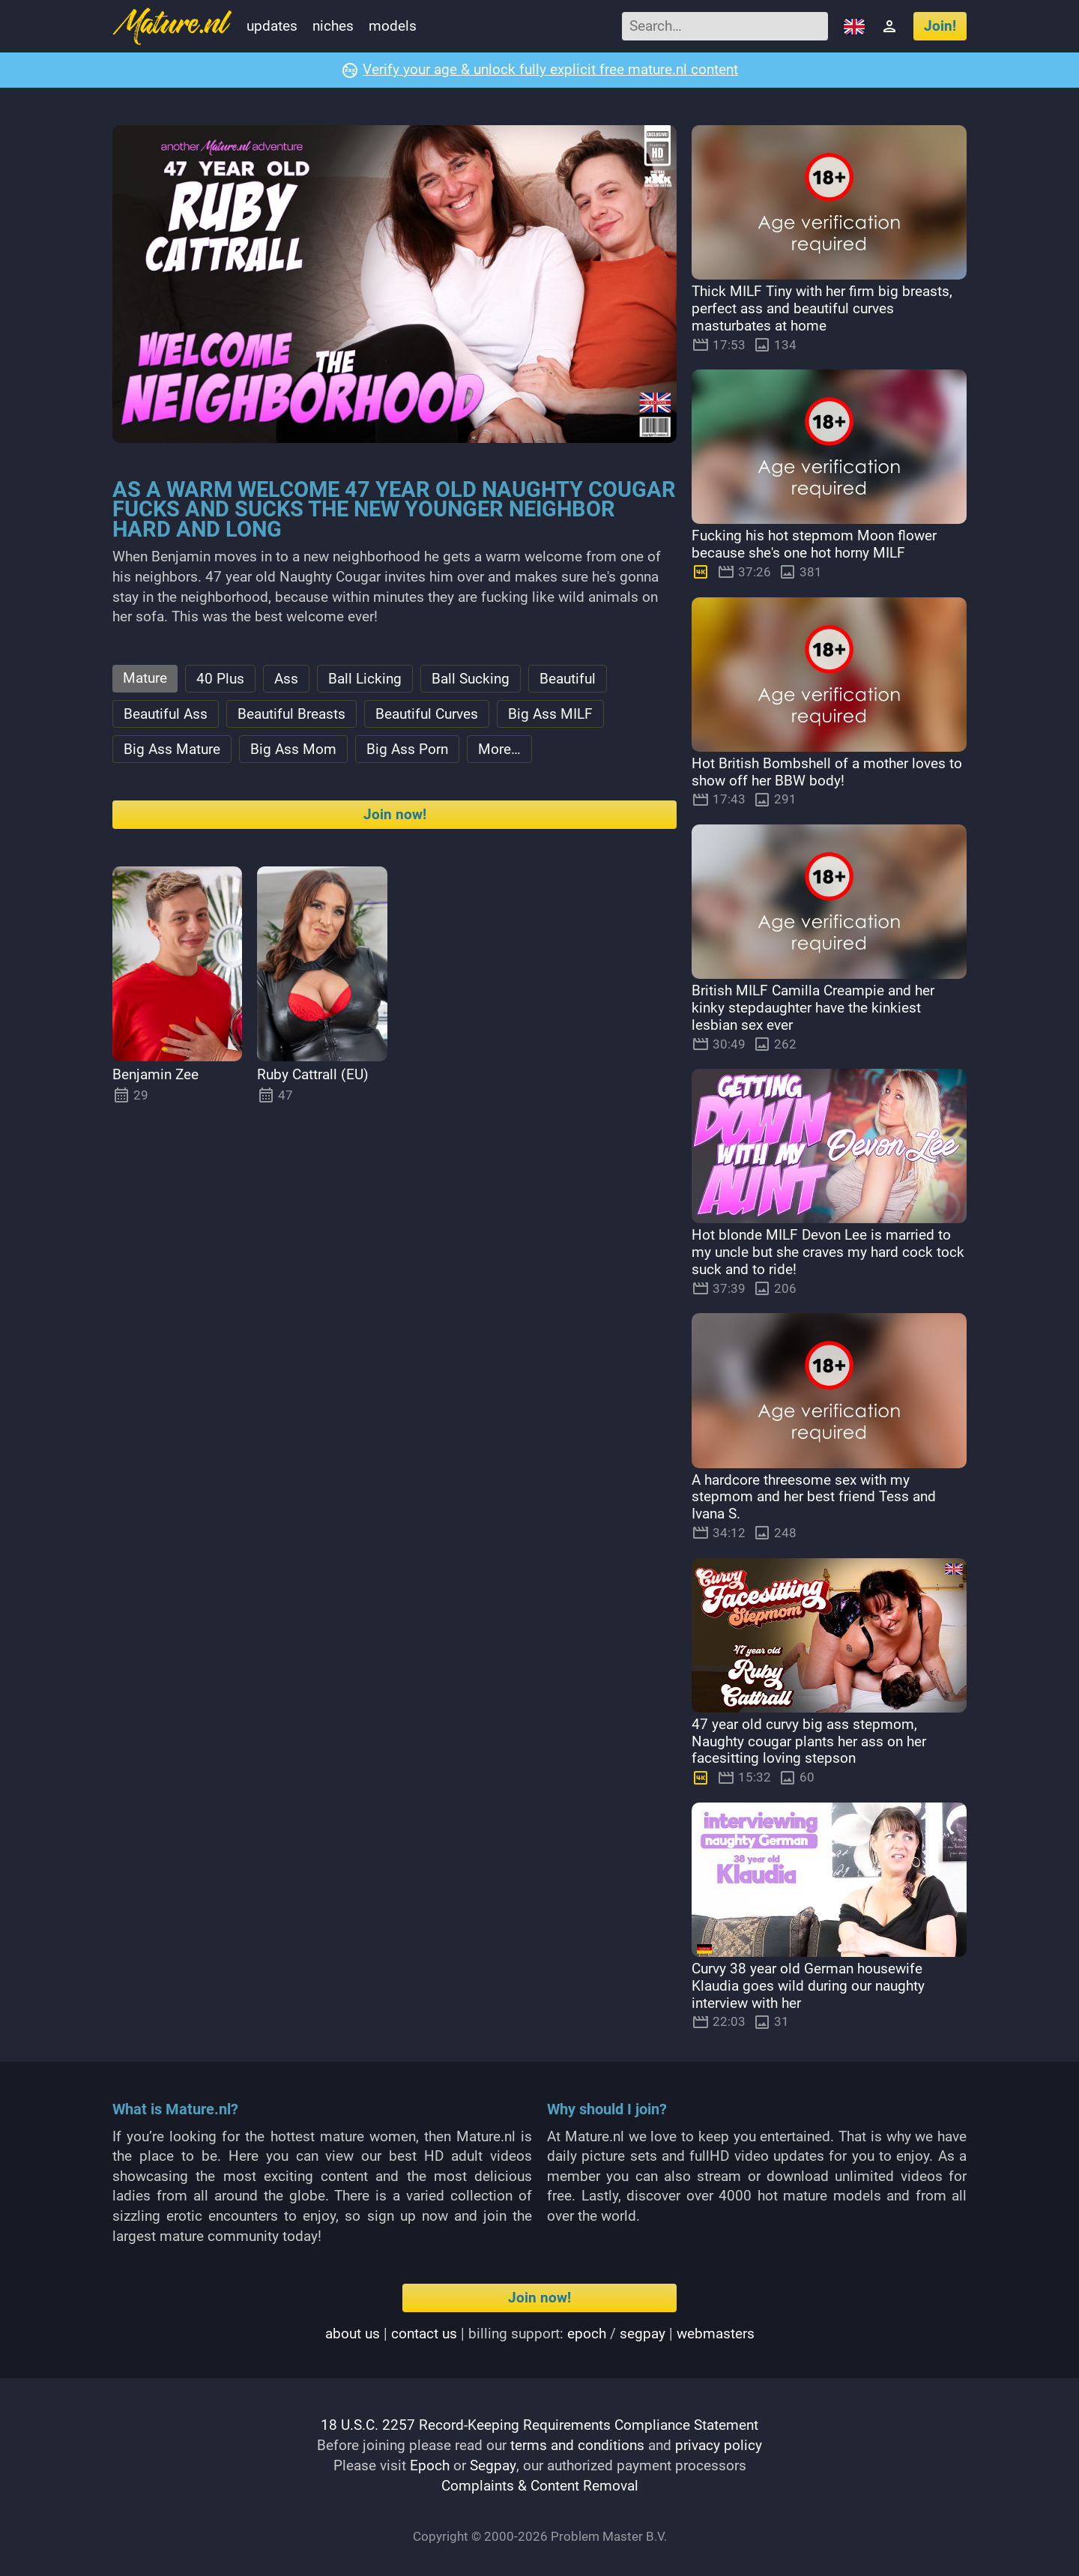 The height and width of the screenshot is (2576, 1079). Describe the element at coordinates (365, 679) in the screenshot. I see `Ball Licking` at that location.